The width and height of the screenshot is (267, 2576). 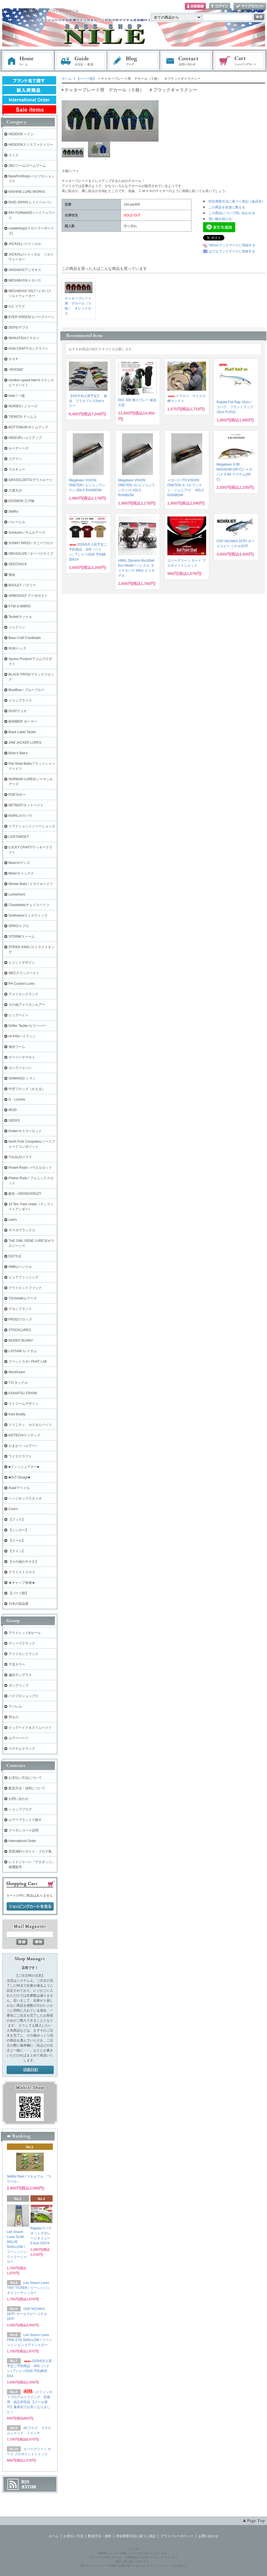 What do you see at coordinates (88, 401) in the screenshot?
I see `【4月中旬入荷予定】 痴虫 プラカブメス2ndカラー` at bounding box center [88, 401].